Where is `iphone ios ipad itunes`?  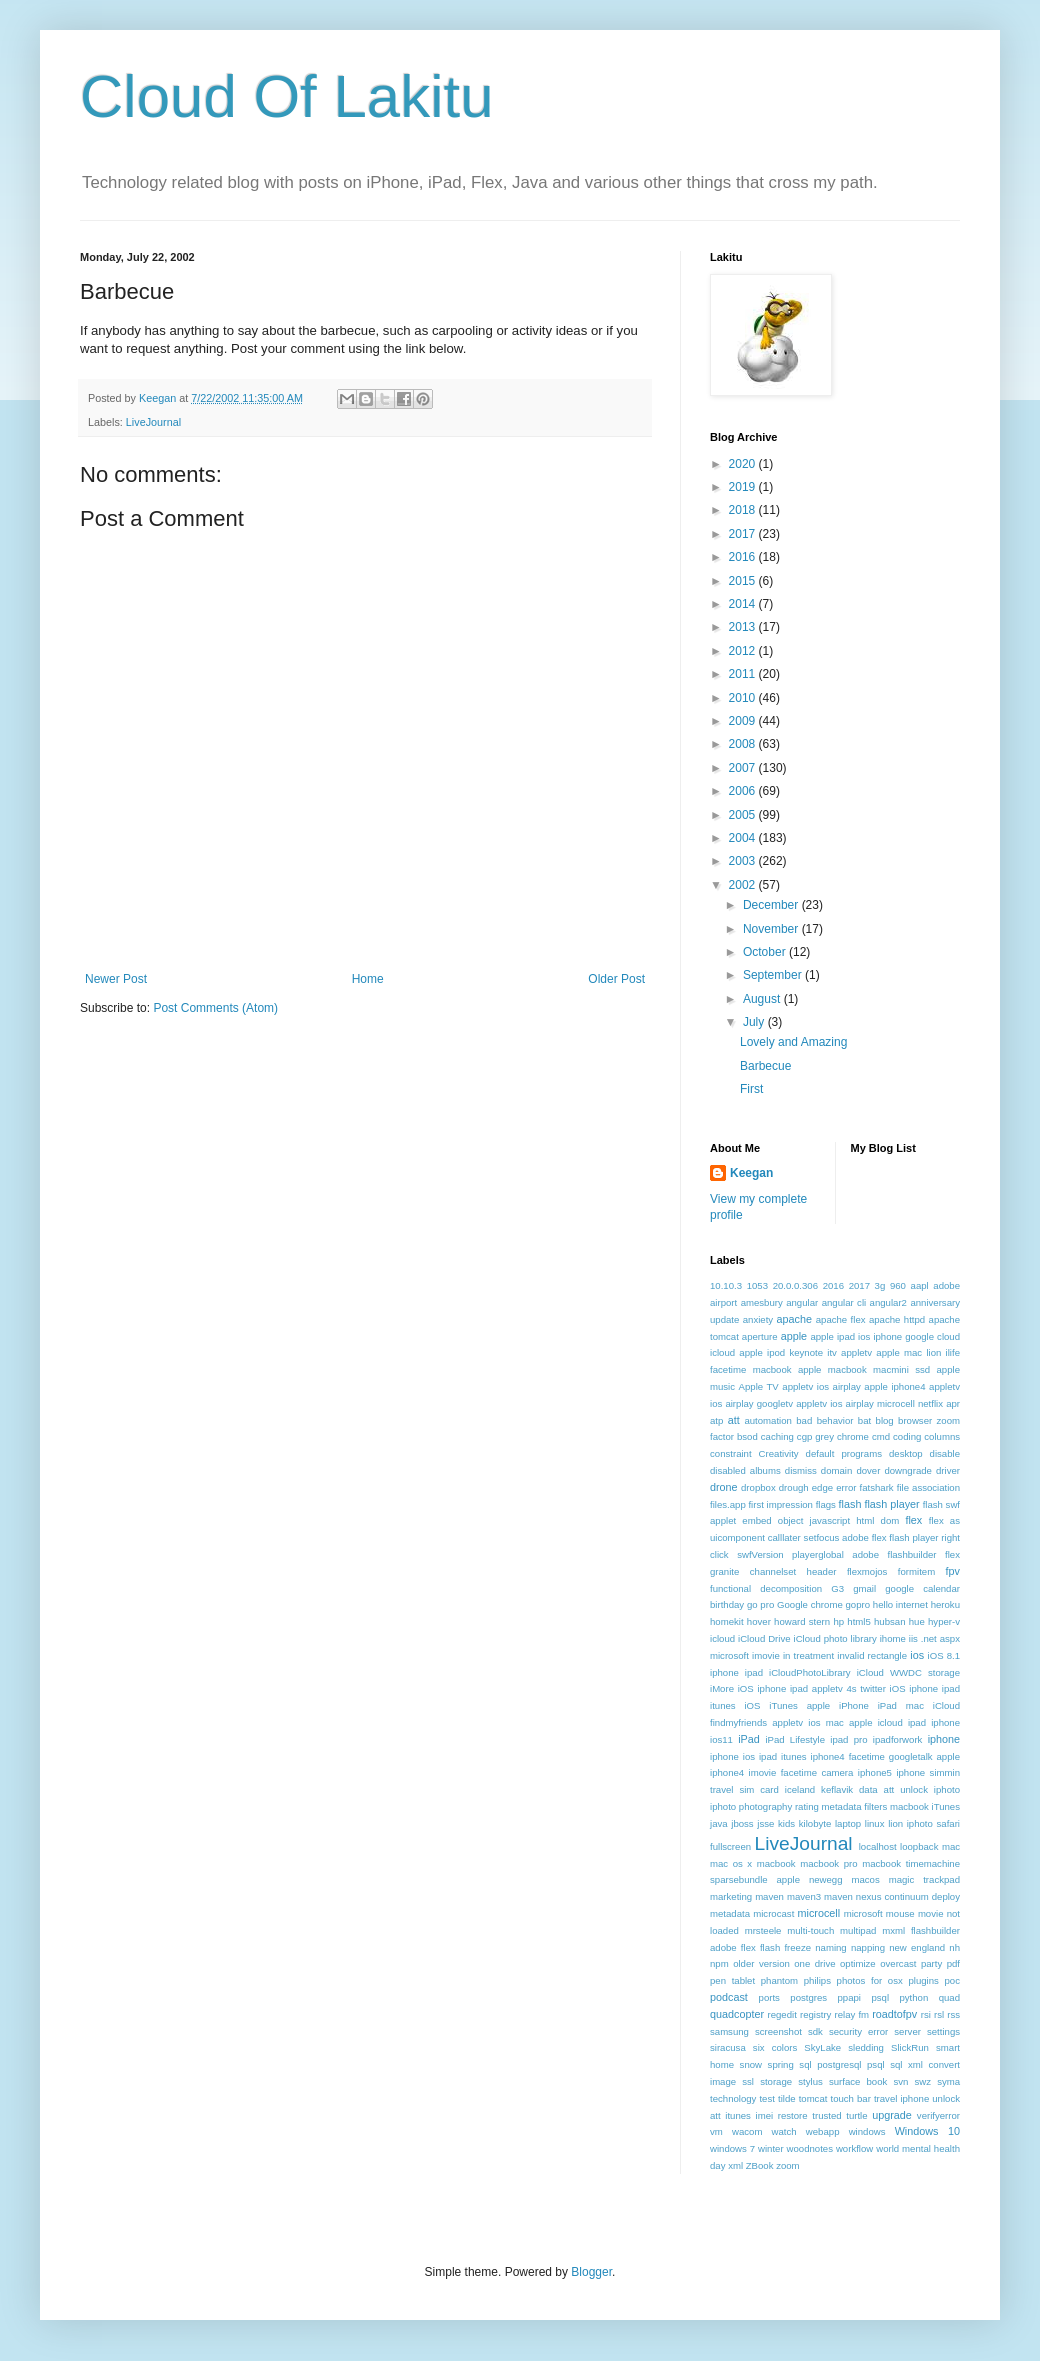 iphone ios ipad itunes is located at coordinates (758, 1756).